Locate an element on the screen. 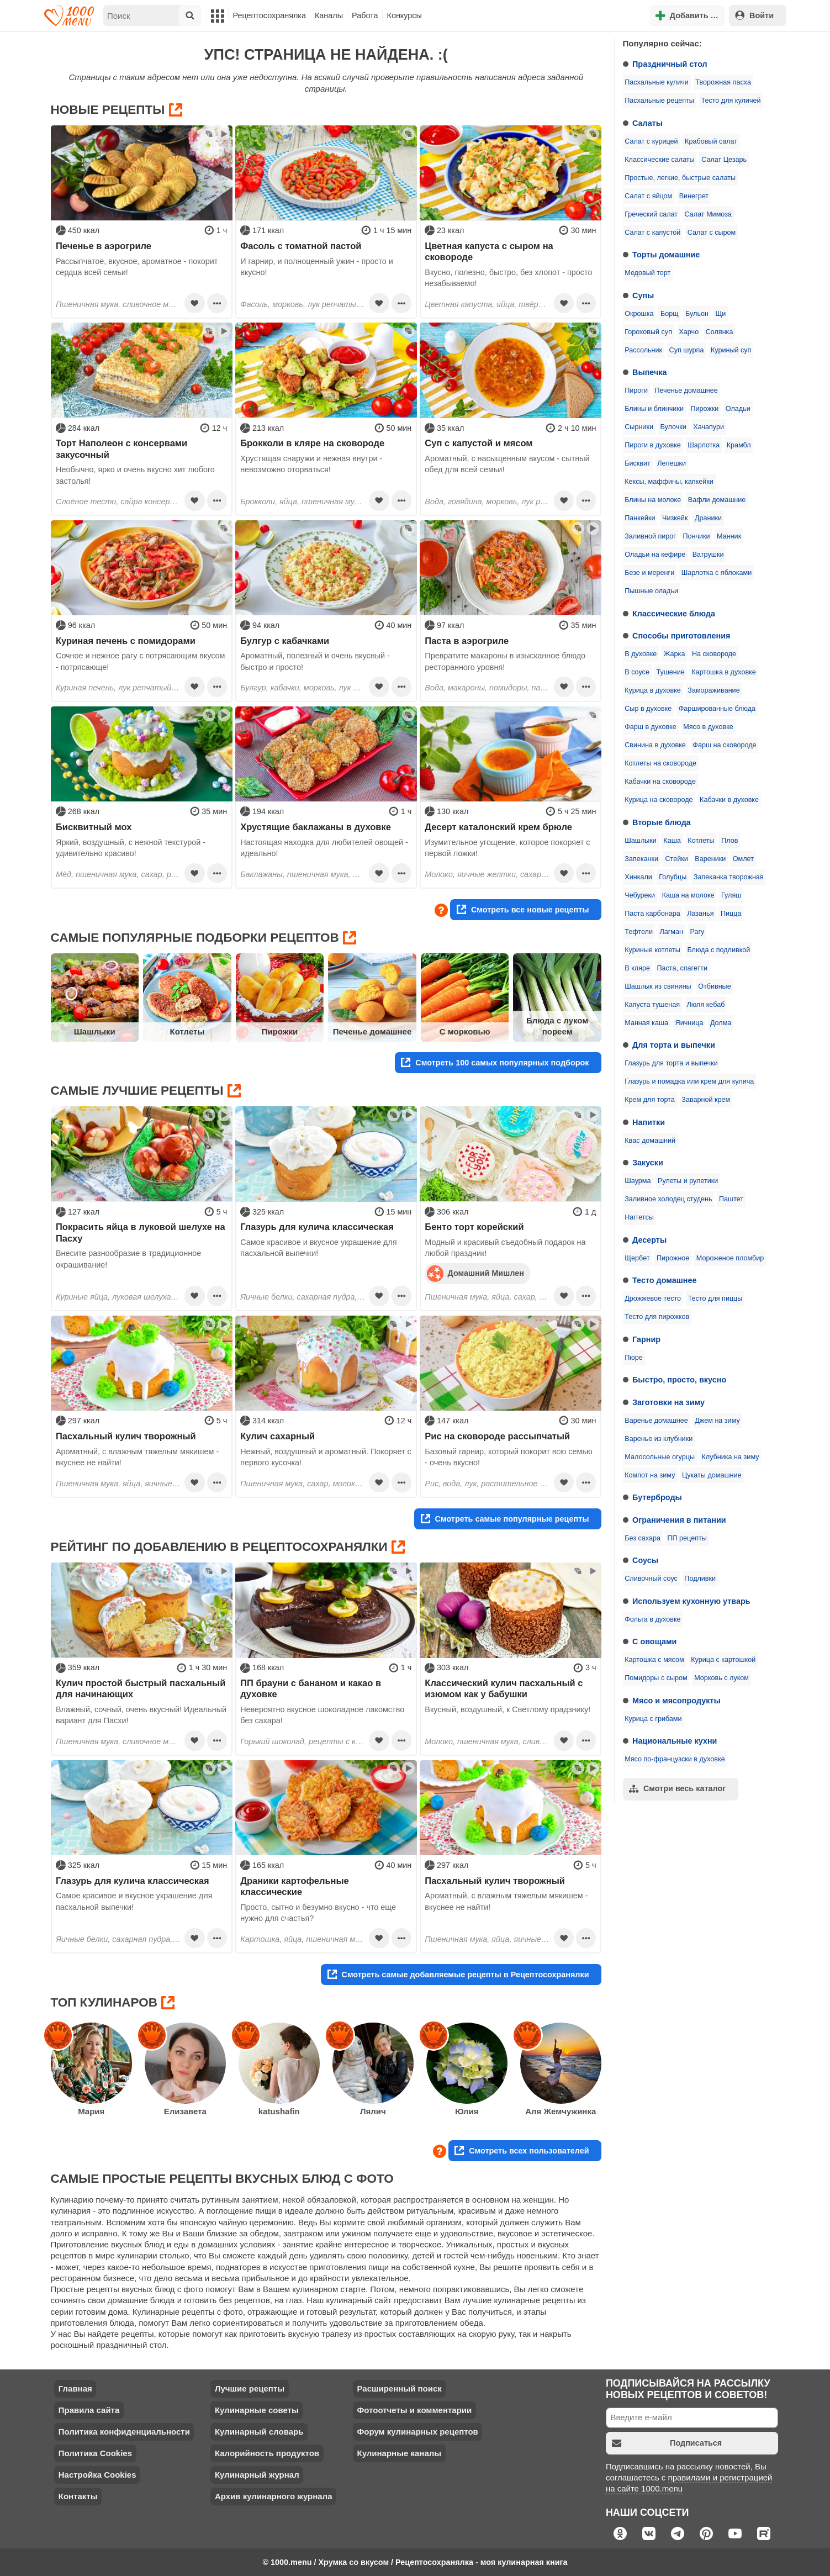 Image resolution: width=830 pixels, height=2576 pixels. Быстро, просто, вкусно is located at coordinates (679, 1379).